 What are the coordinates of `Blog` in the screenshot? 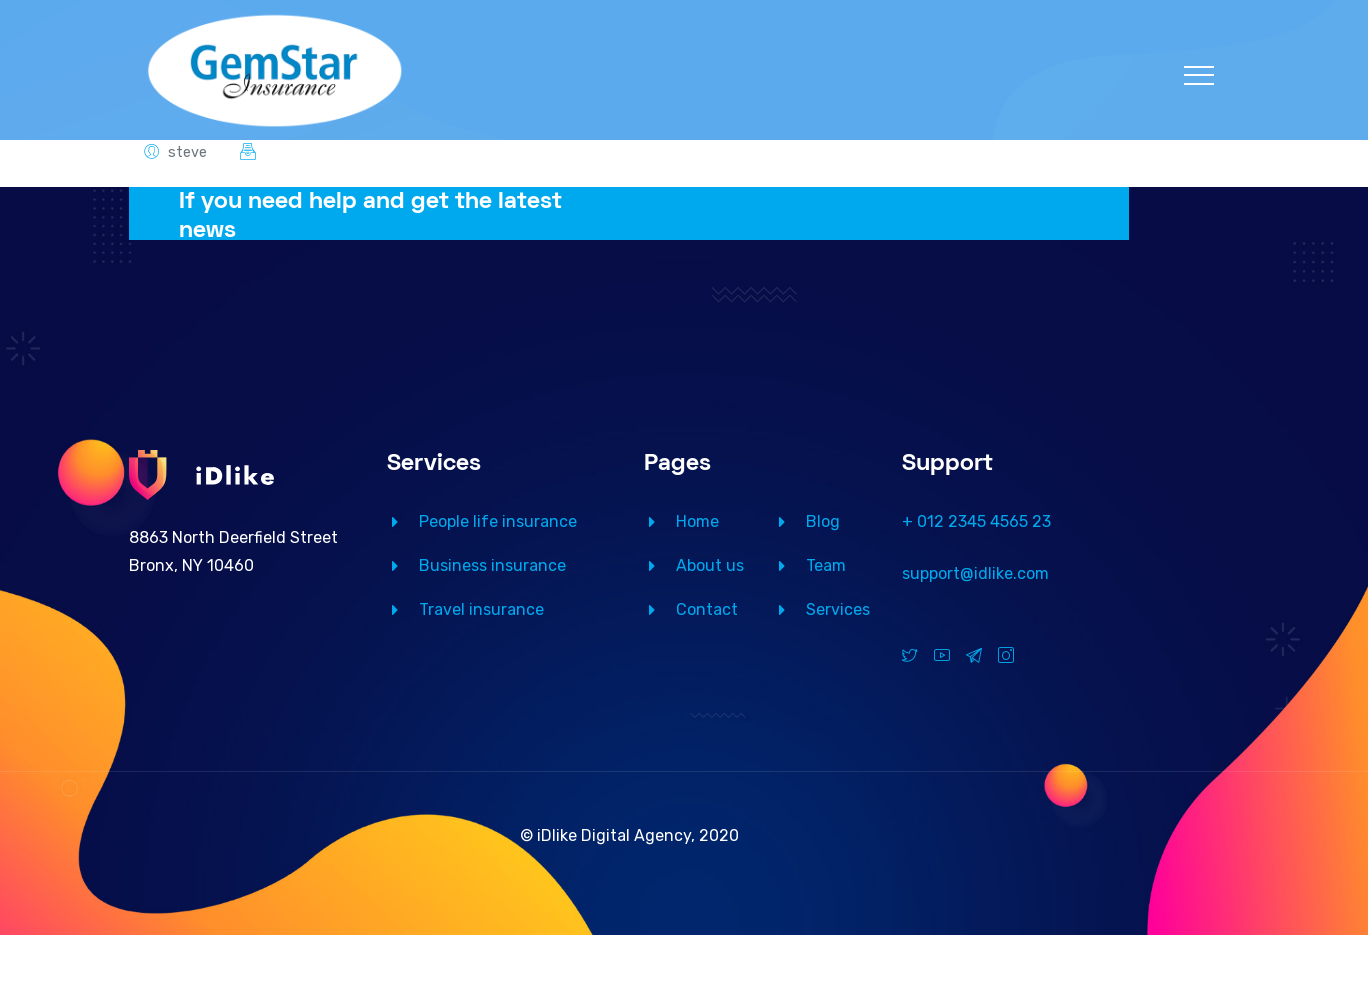 It's located at (823, 521).